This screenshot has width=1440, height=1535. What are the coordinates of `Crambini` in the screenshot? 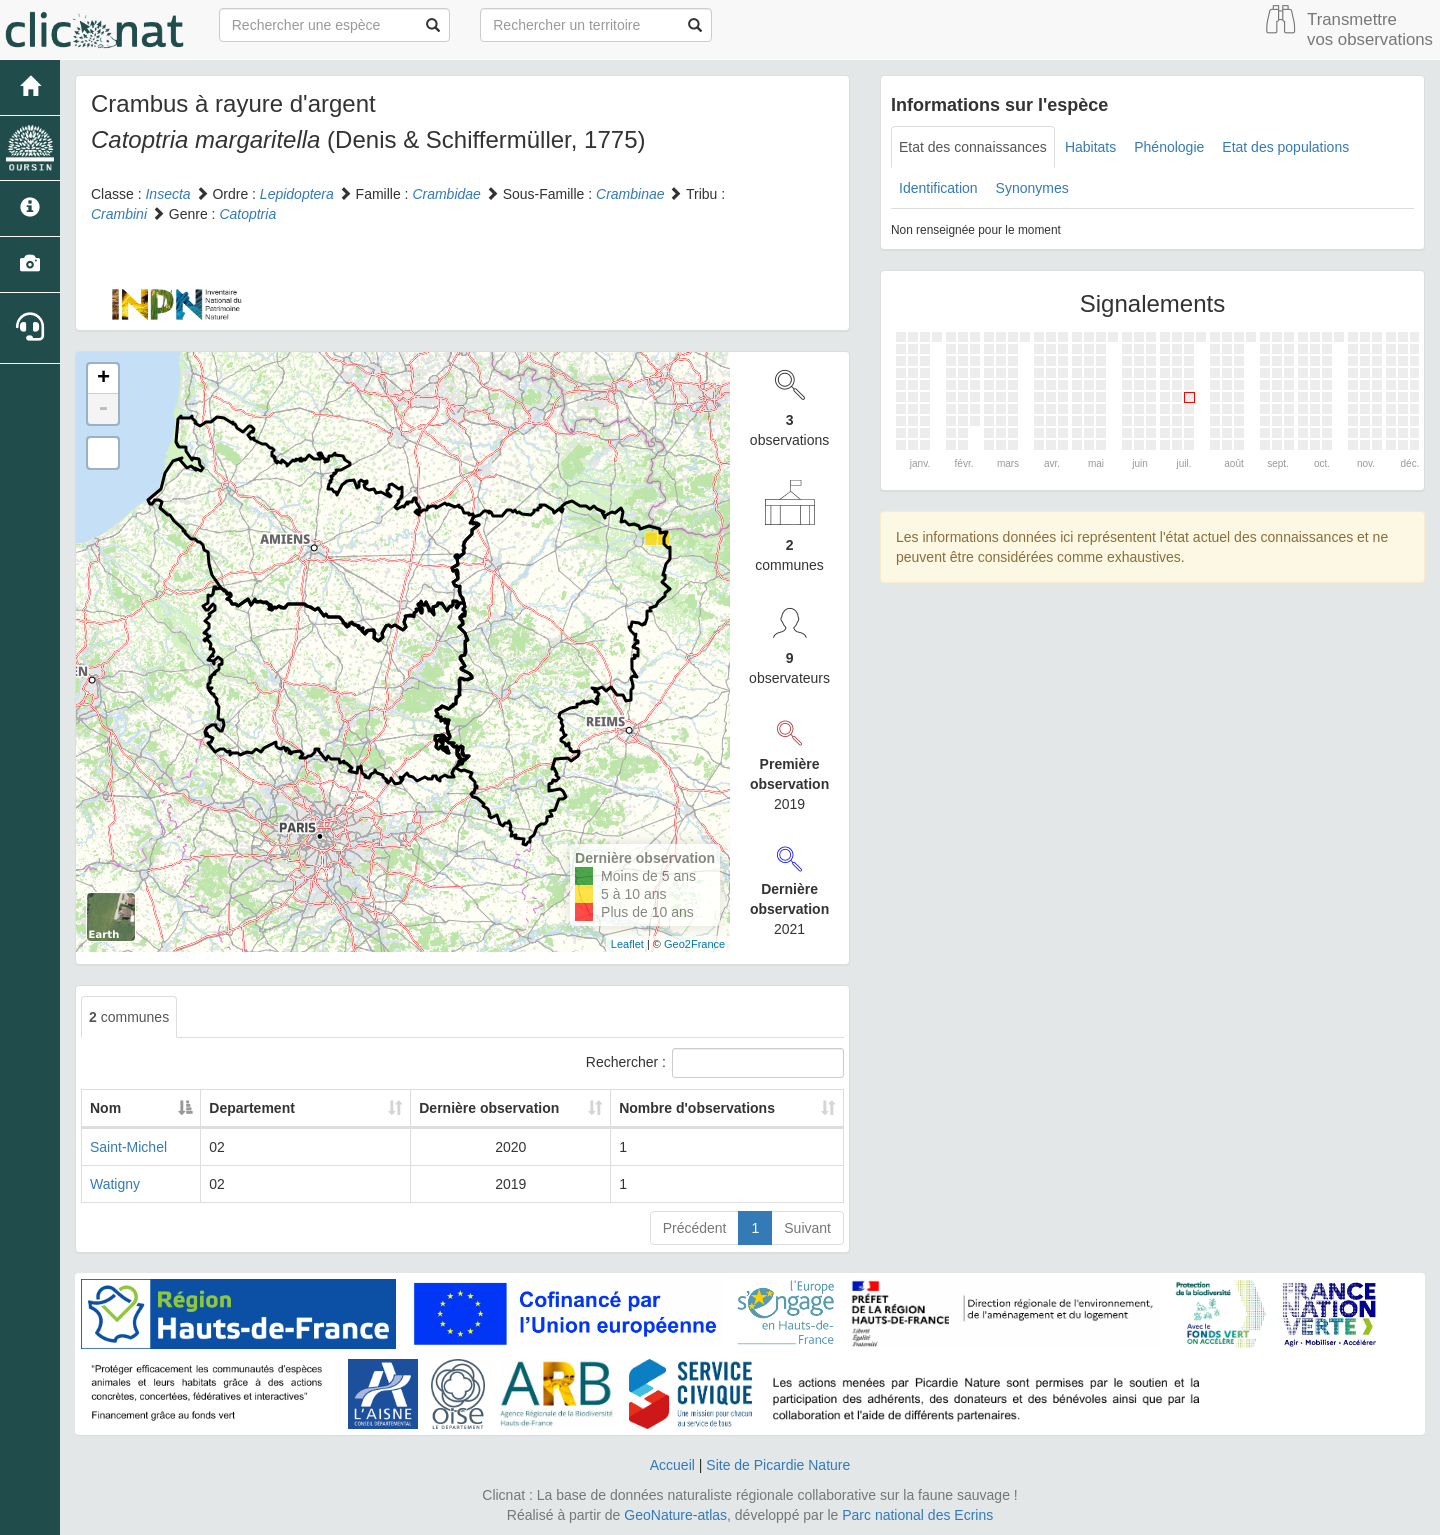 It's located at (119, 214).